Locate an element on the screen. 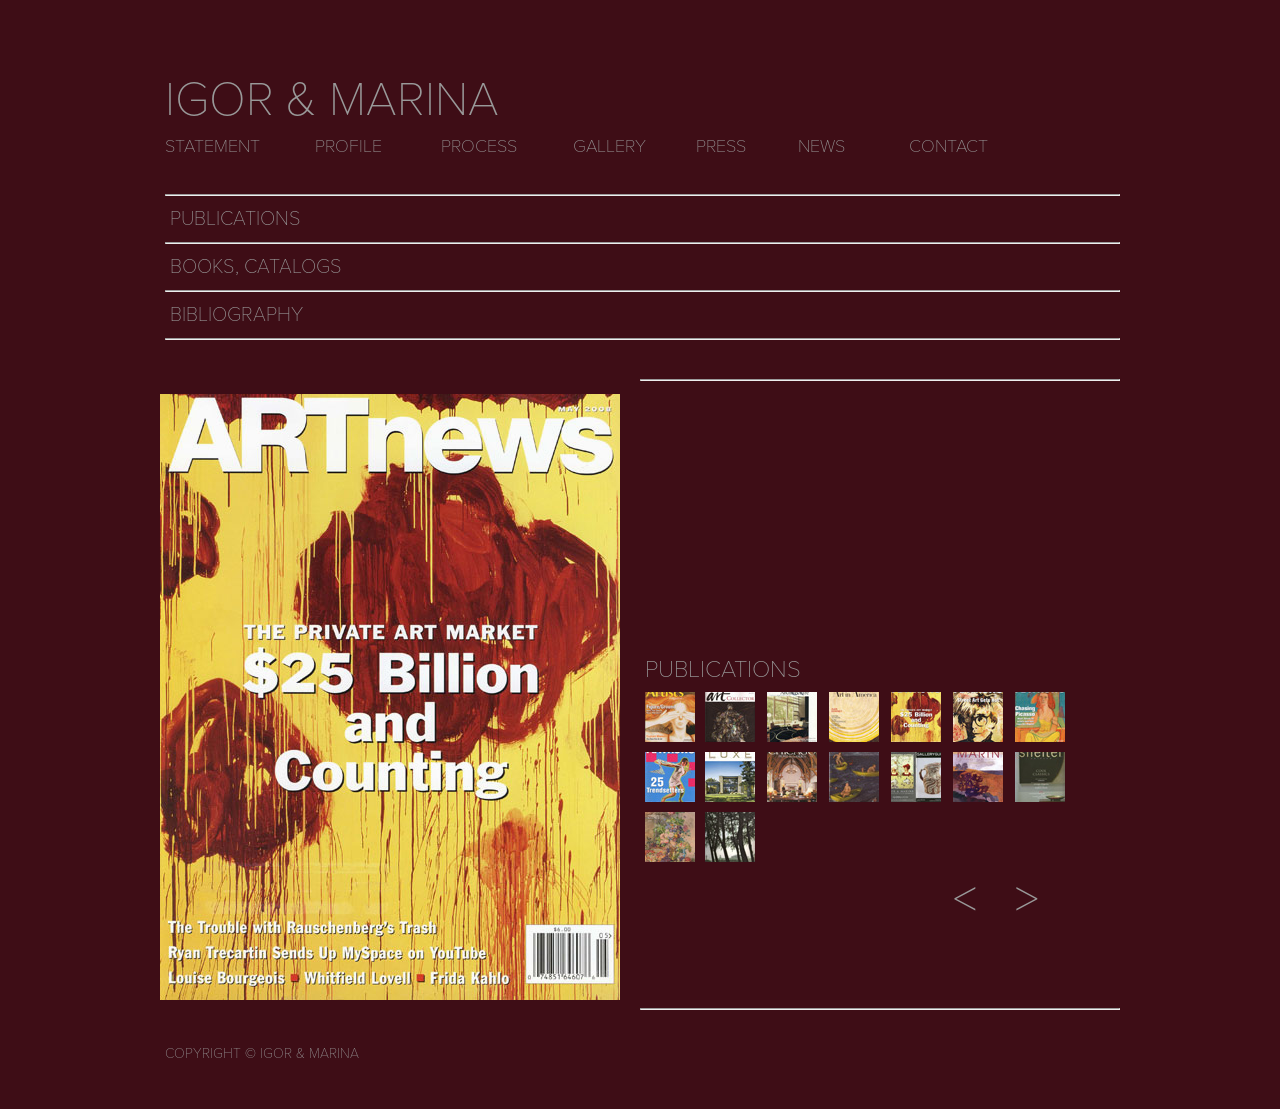  PRESS is located at coordinates (721, 146).